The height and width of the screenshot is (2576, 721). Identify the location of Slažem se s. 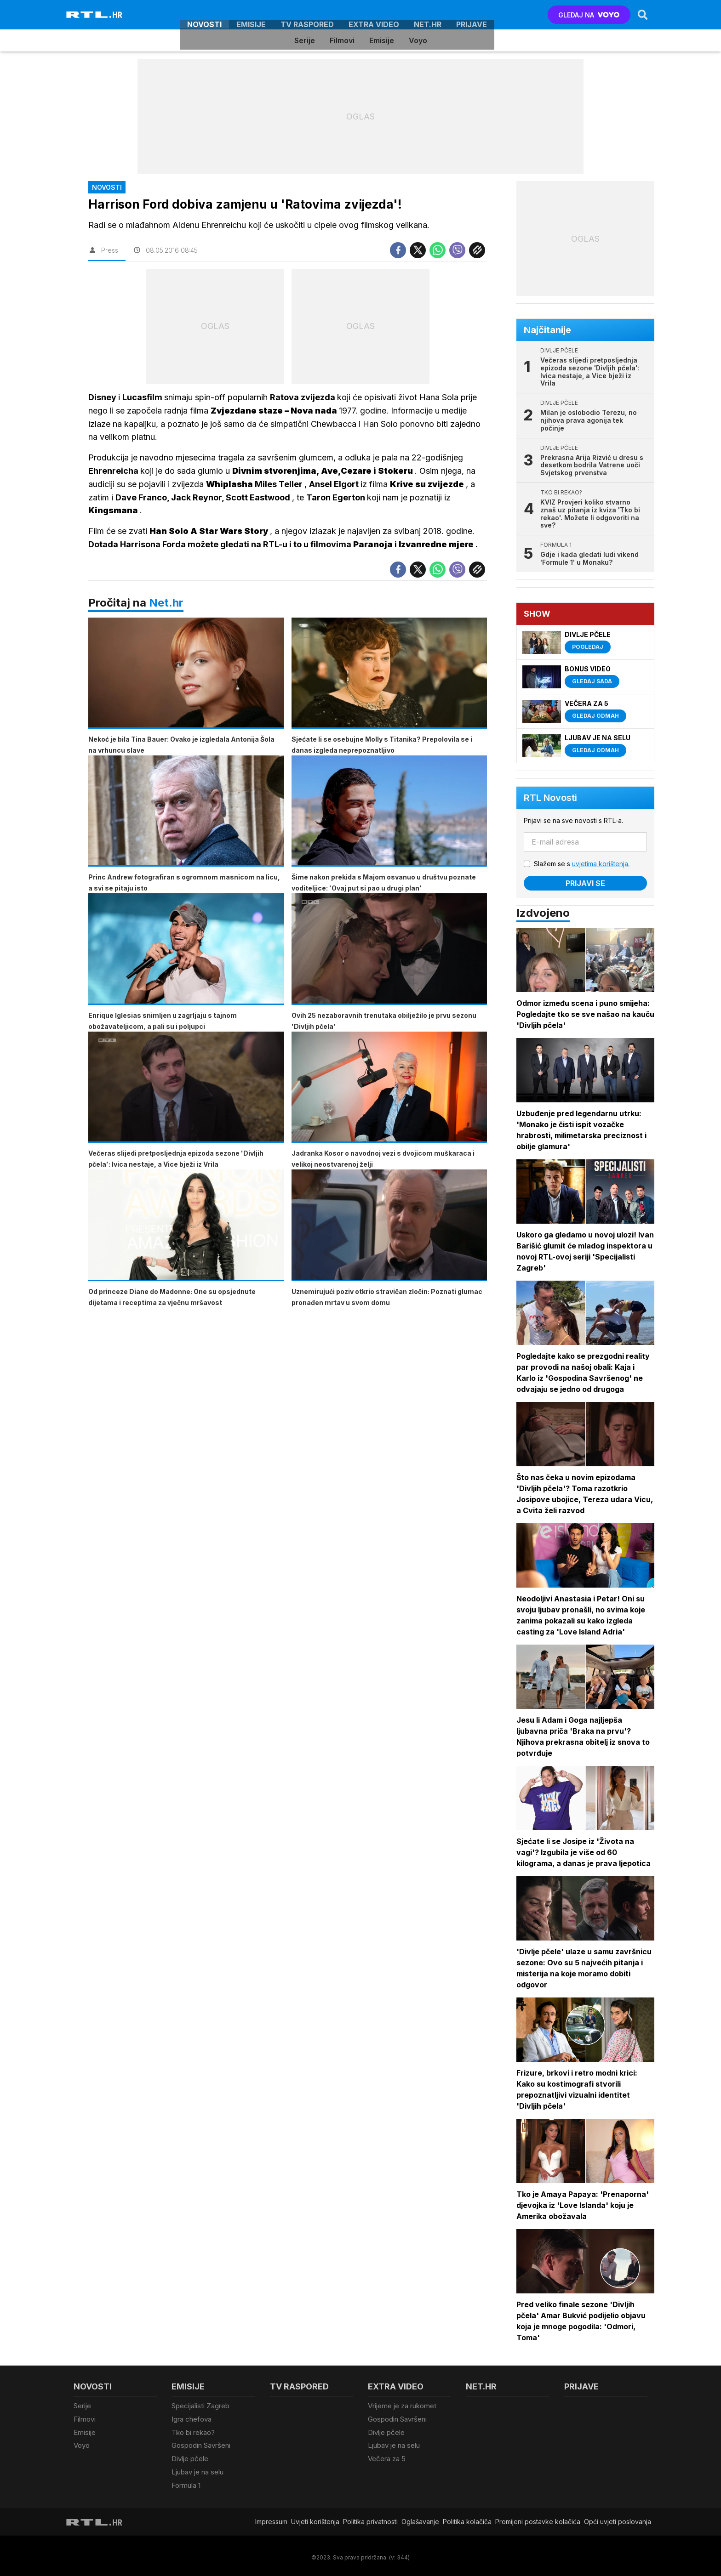
(582, 864).